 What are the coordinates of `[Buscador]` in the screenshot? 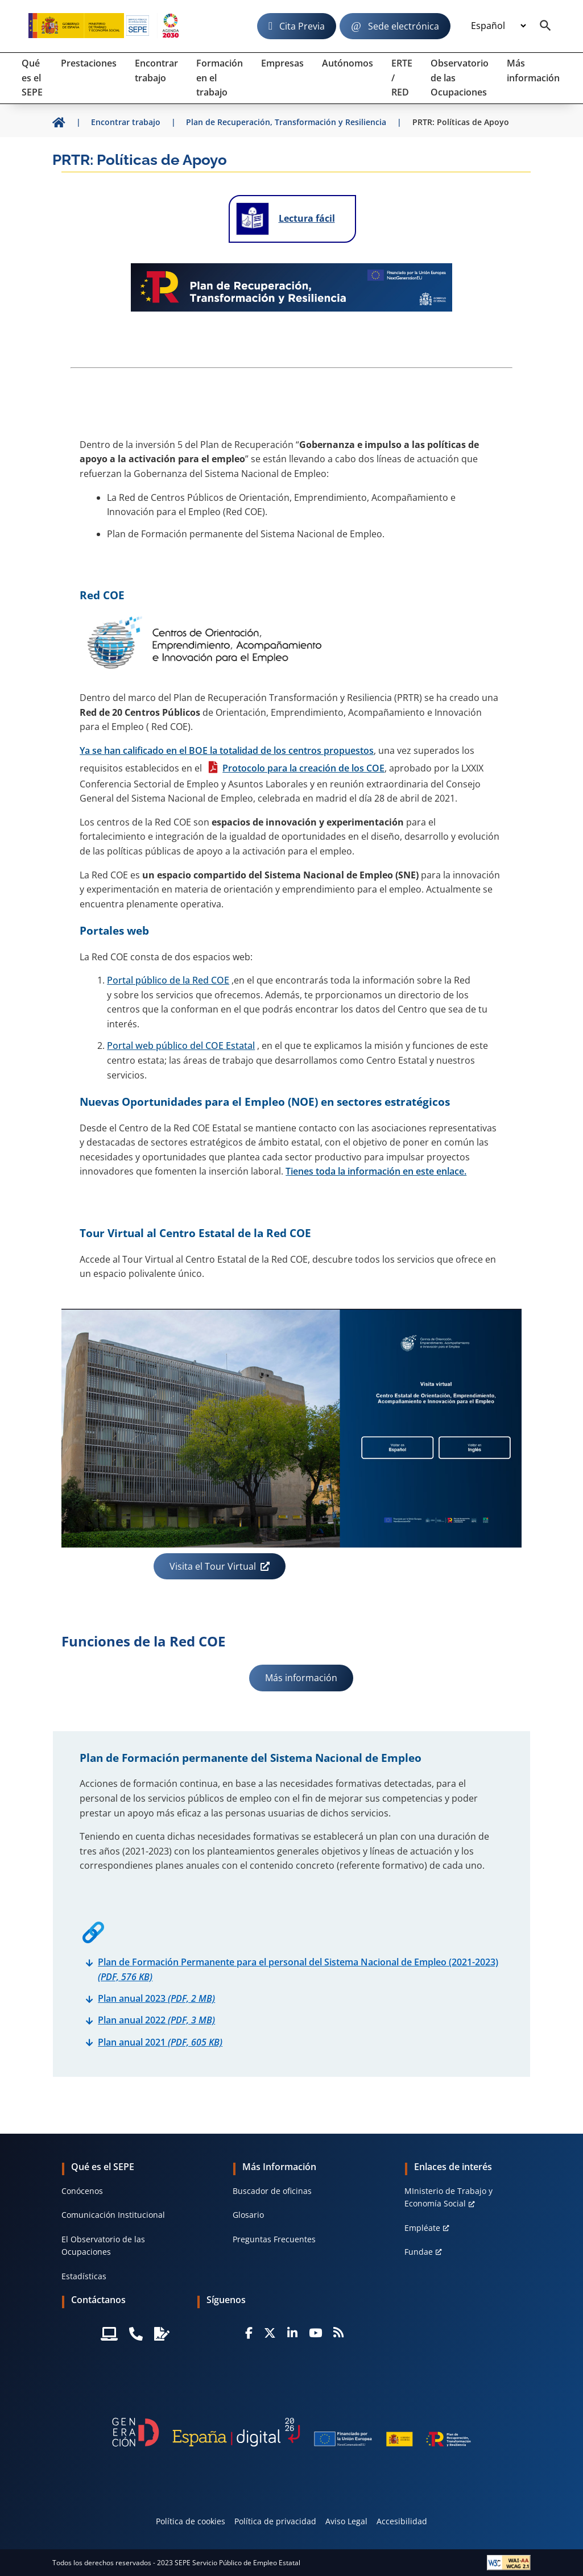 It's located at (545, 26).